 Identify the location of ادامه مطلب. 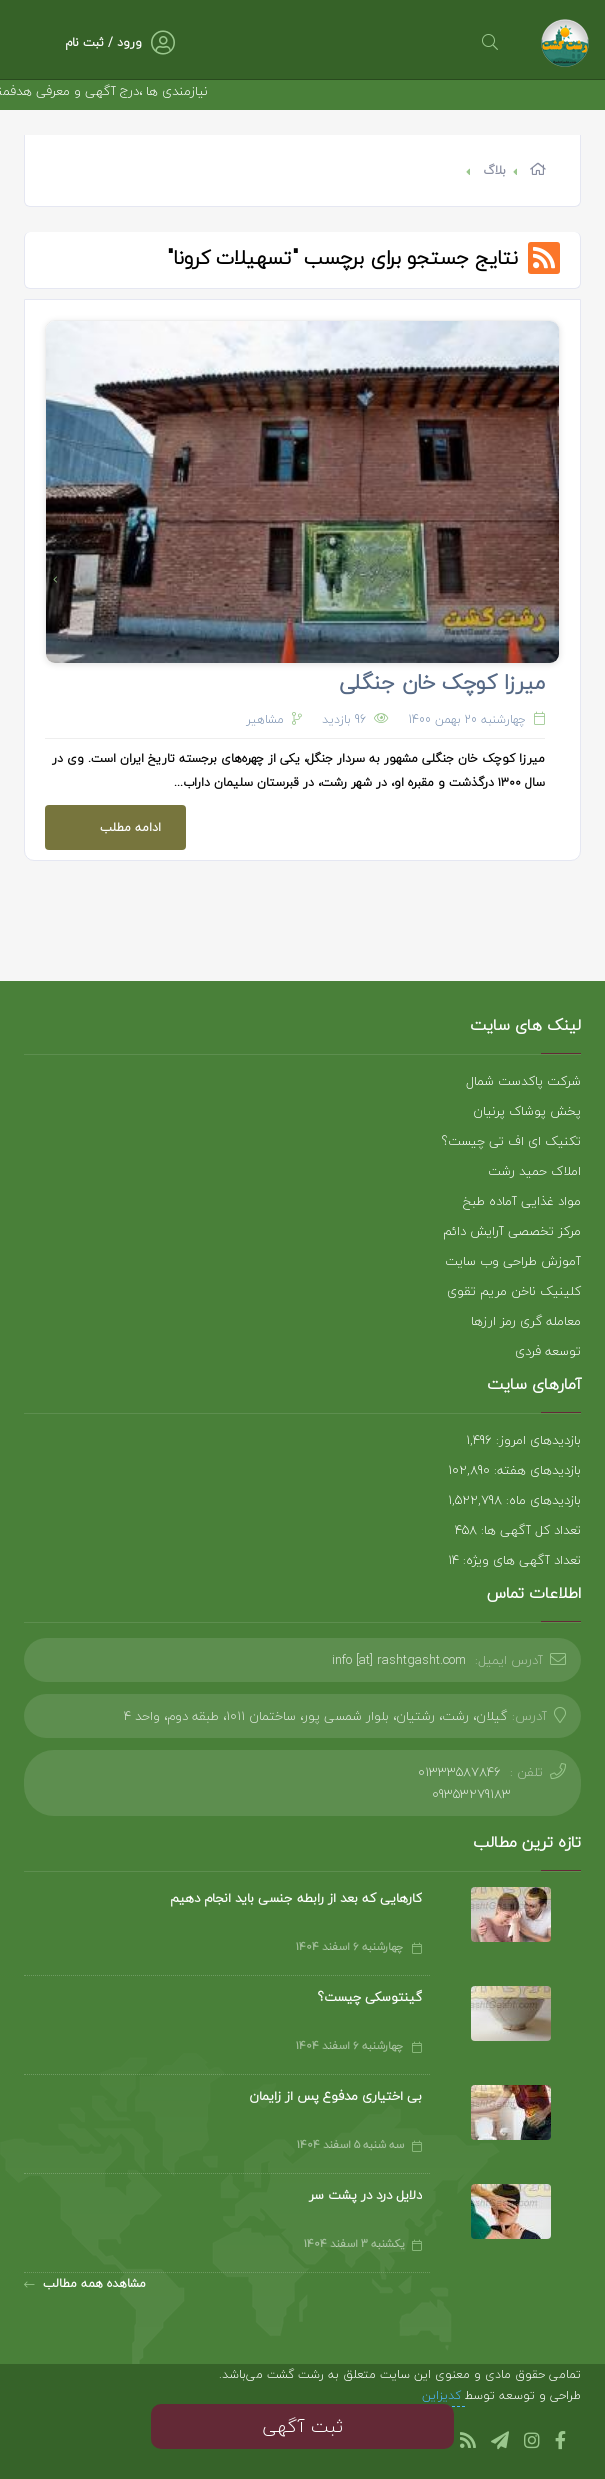
(103, 821).